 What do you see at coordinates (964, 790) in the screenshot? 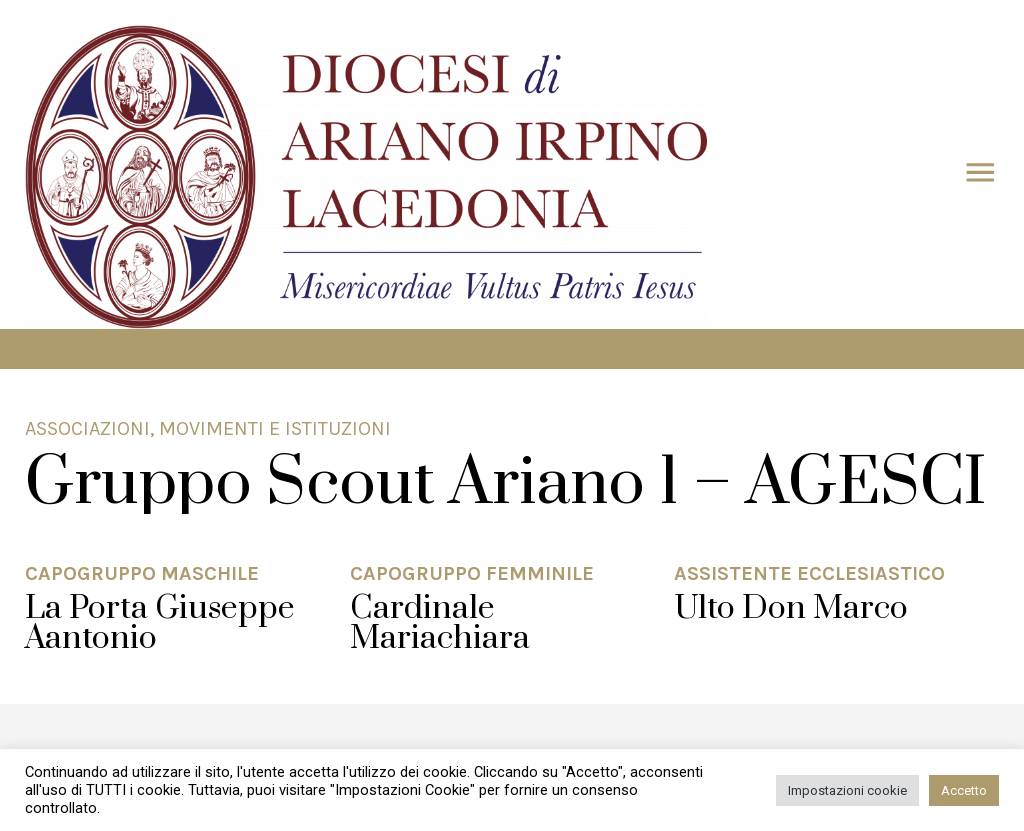
I see `Accetto [button]` at bounding box center [964, 790].